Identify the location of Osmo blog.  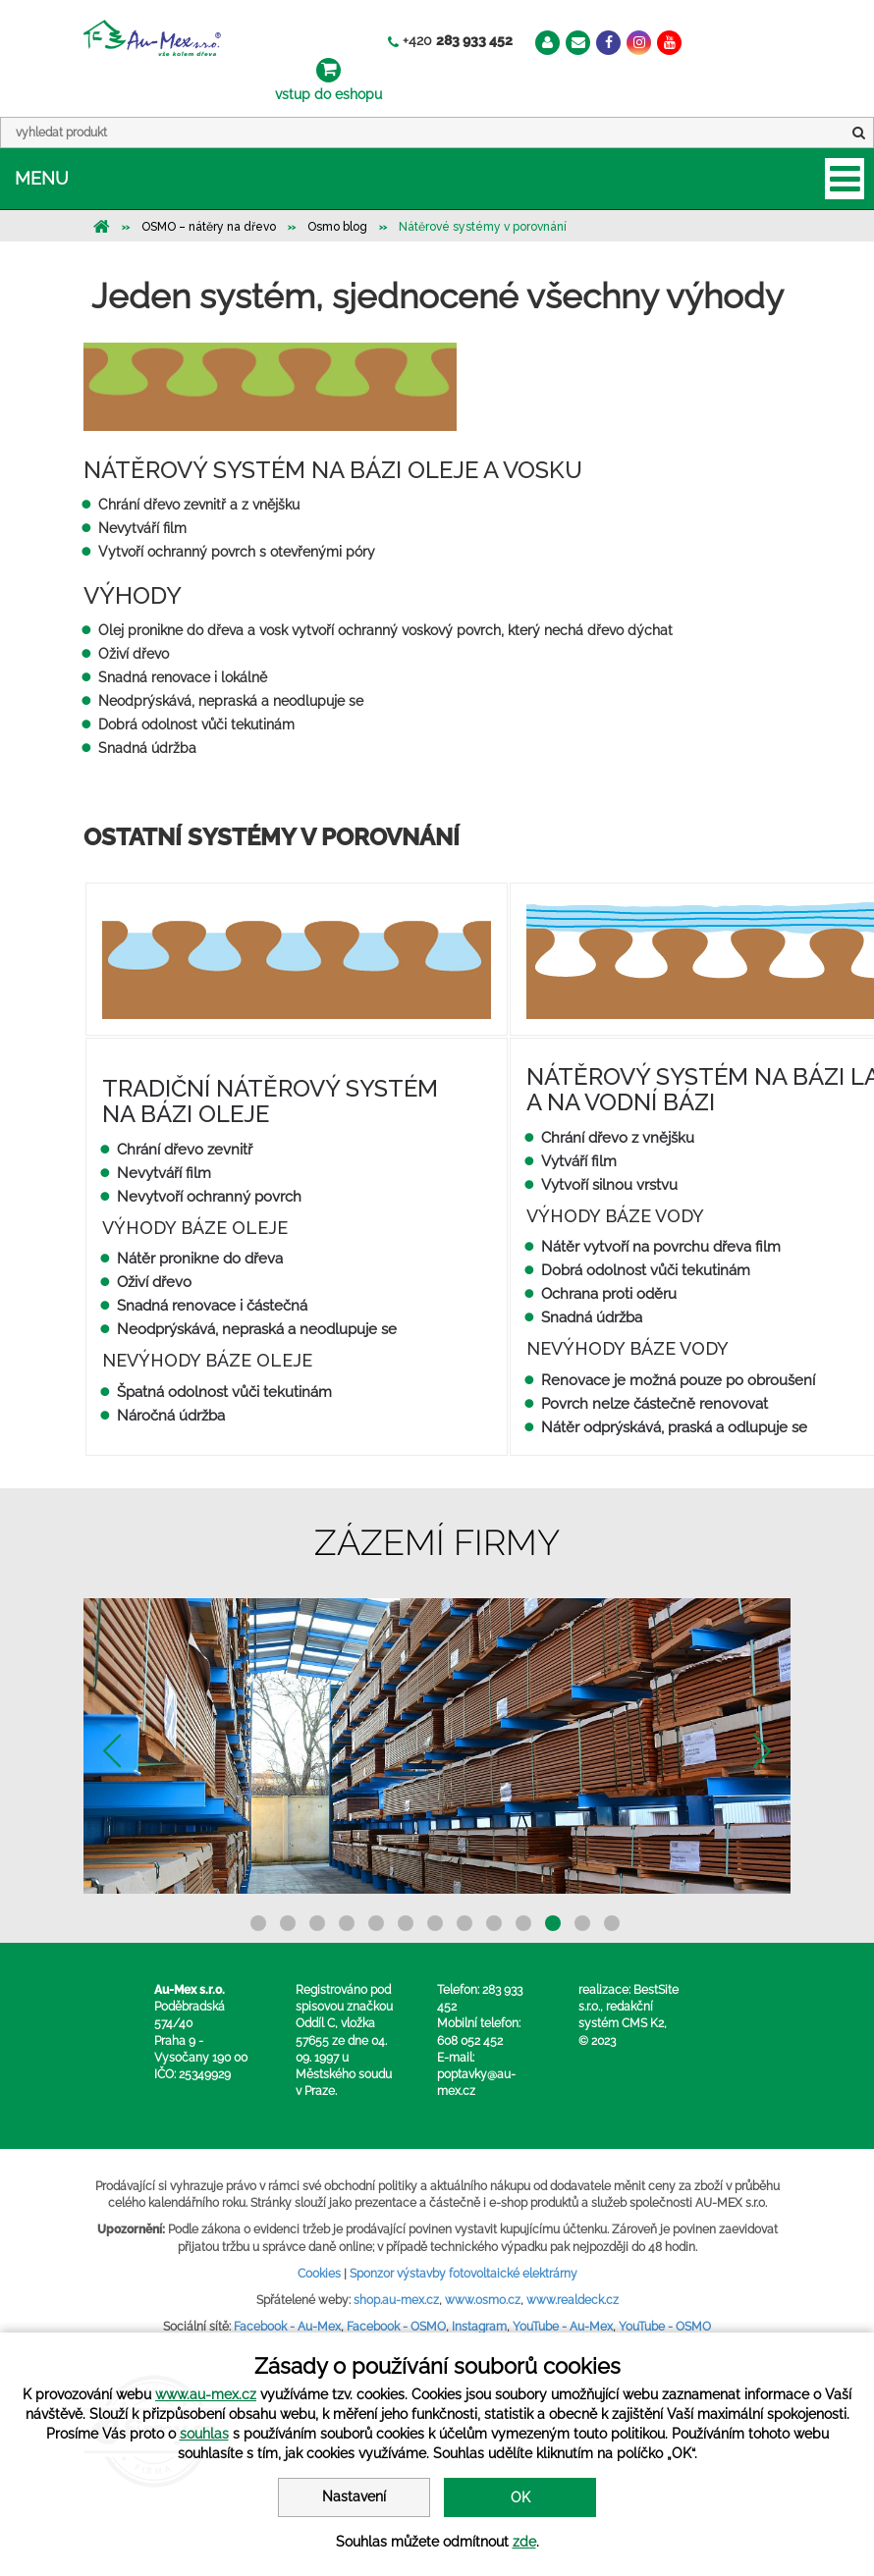
(337, 227).